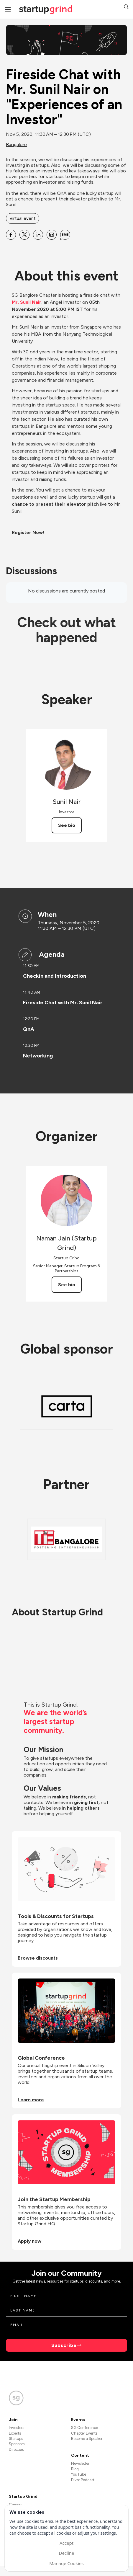 The height and width of the screenshot is (2576, 133). I want to click on Subscribe, so click(64, 2345).